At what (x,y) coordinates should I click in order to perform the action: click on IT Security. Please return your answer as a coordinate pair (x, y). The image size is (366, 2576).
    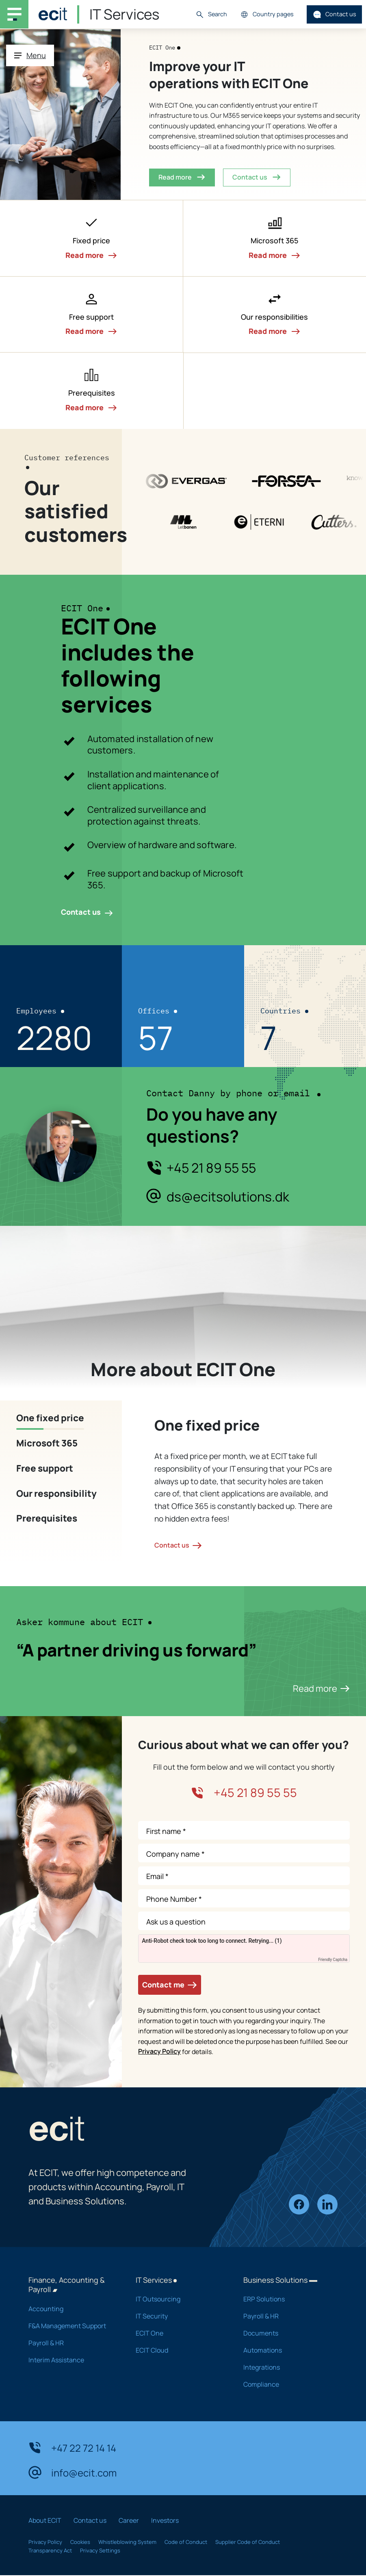
    Looking at the image, I should click on (179, 2316).